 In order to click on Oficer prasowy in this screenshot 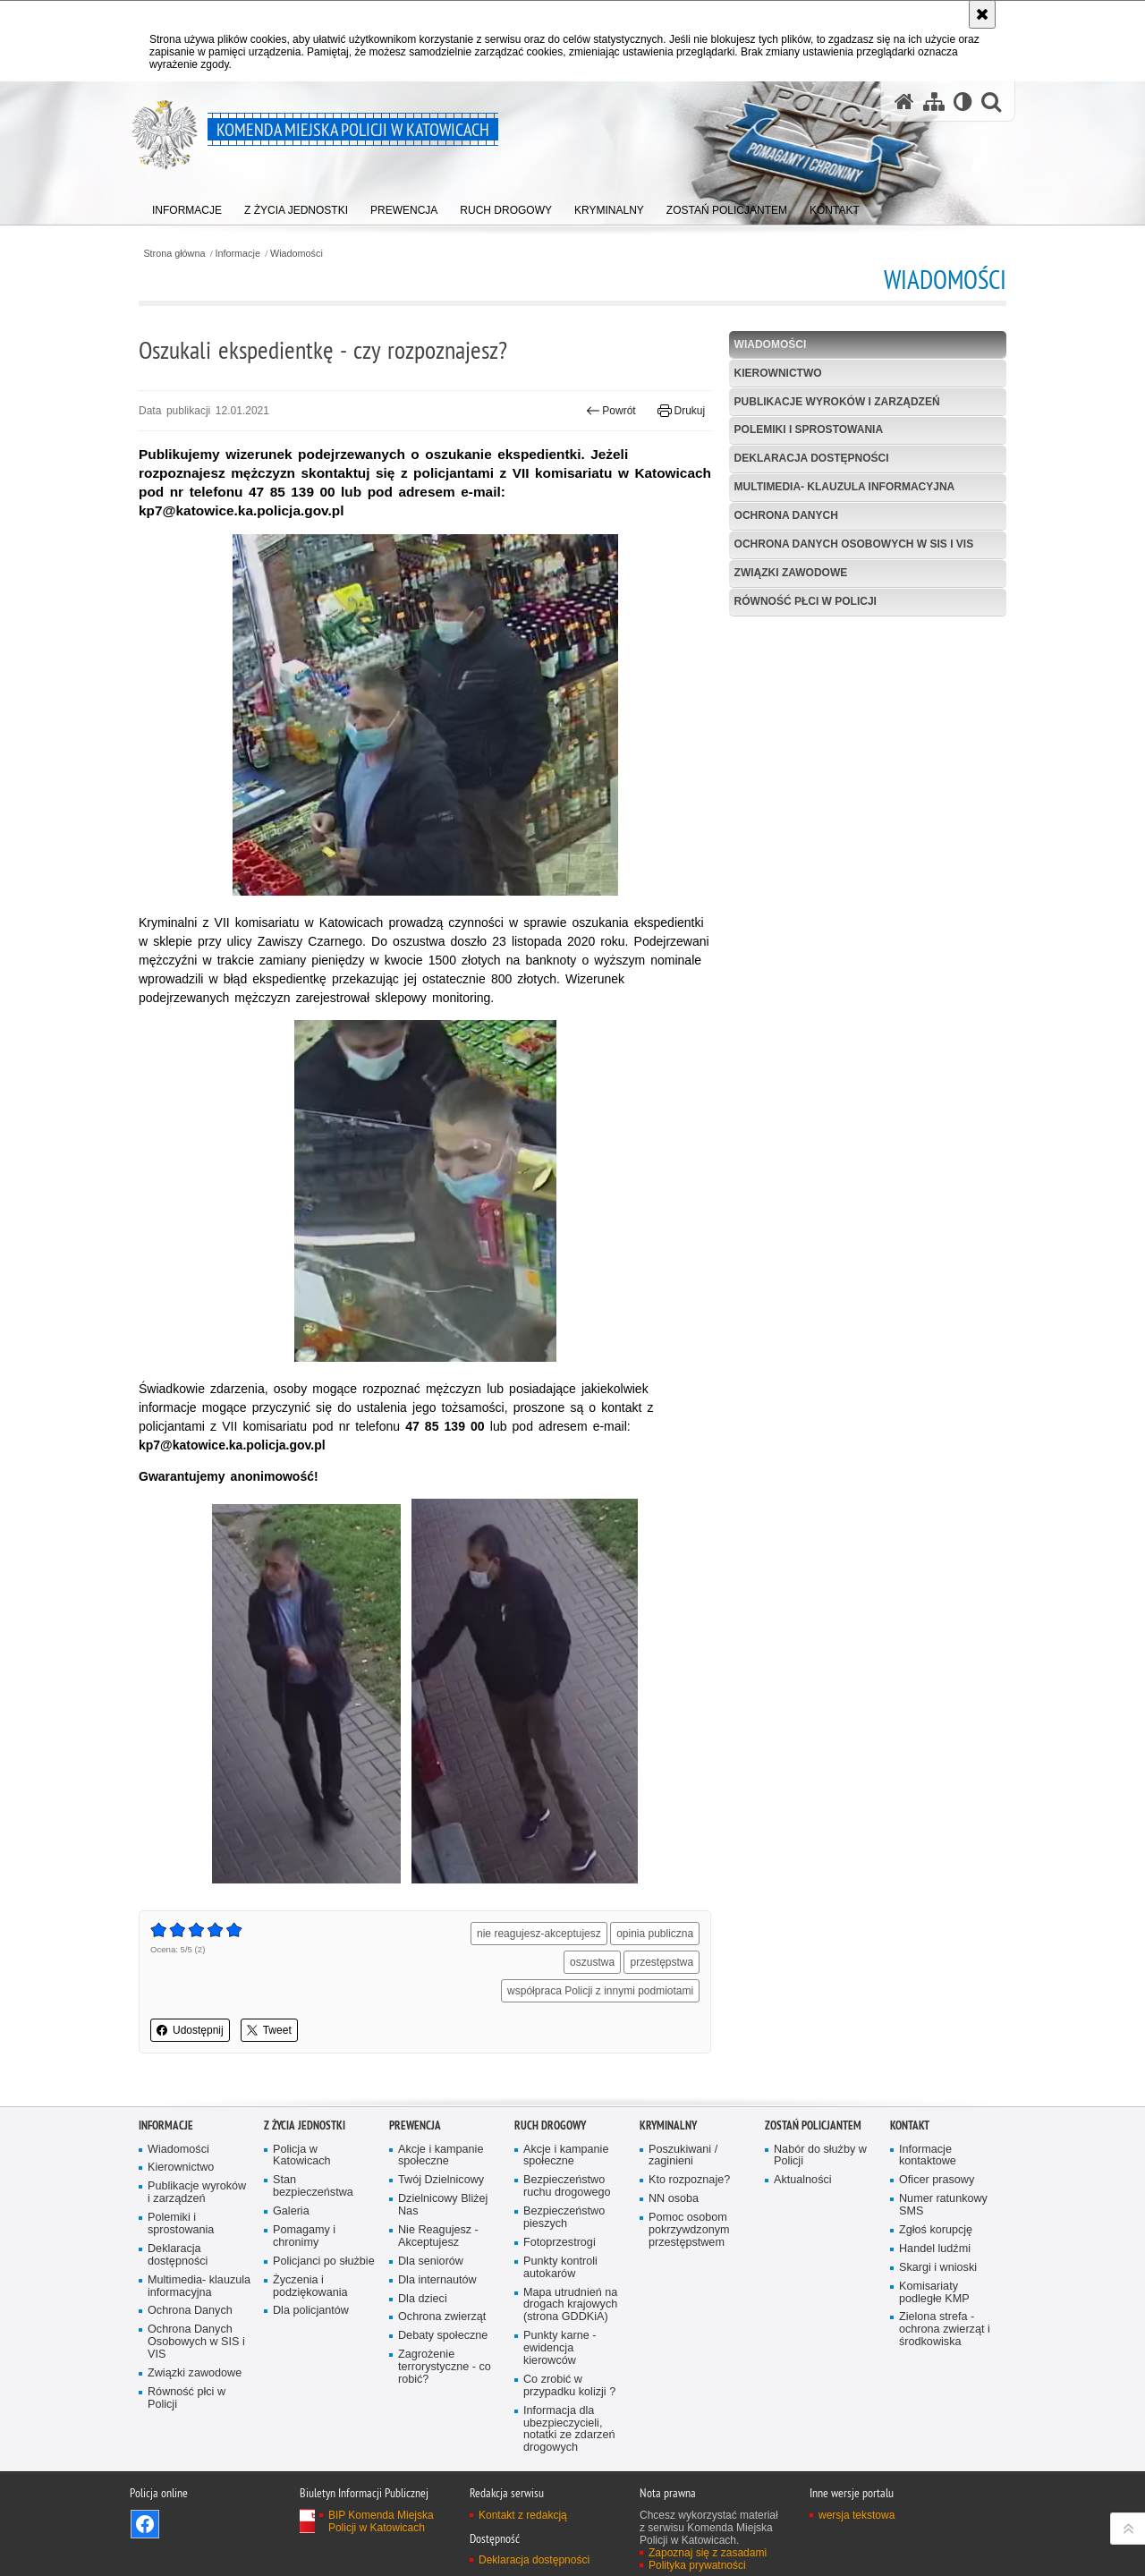, I will do `click(936, 2180)`.